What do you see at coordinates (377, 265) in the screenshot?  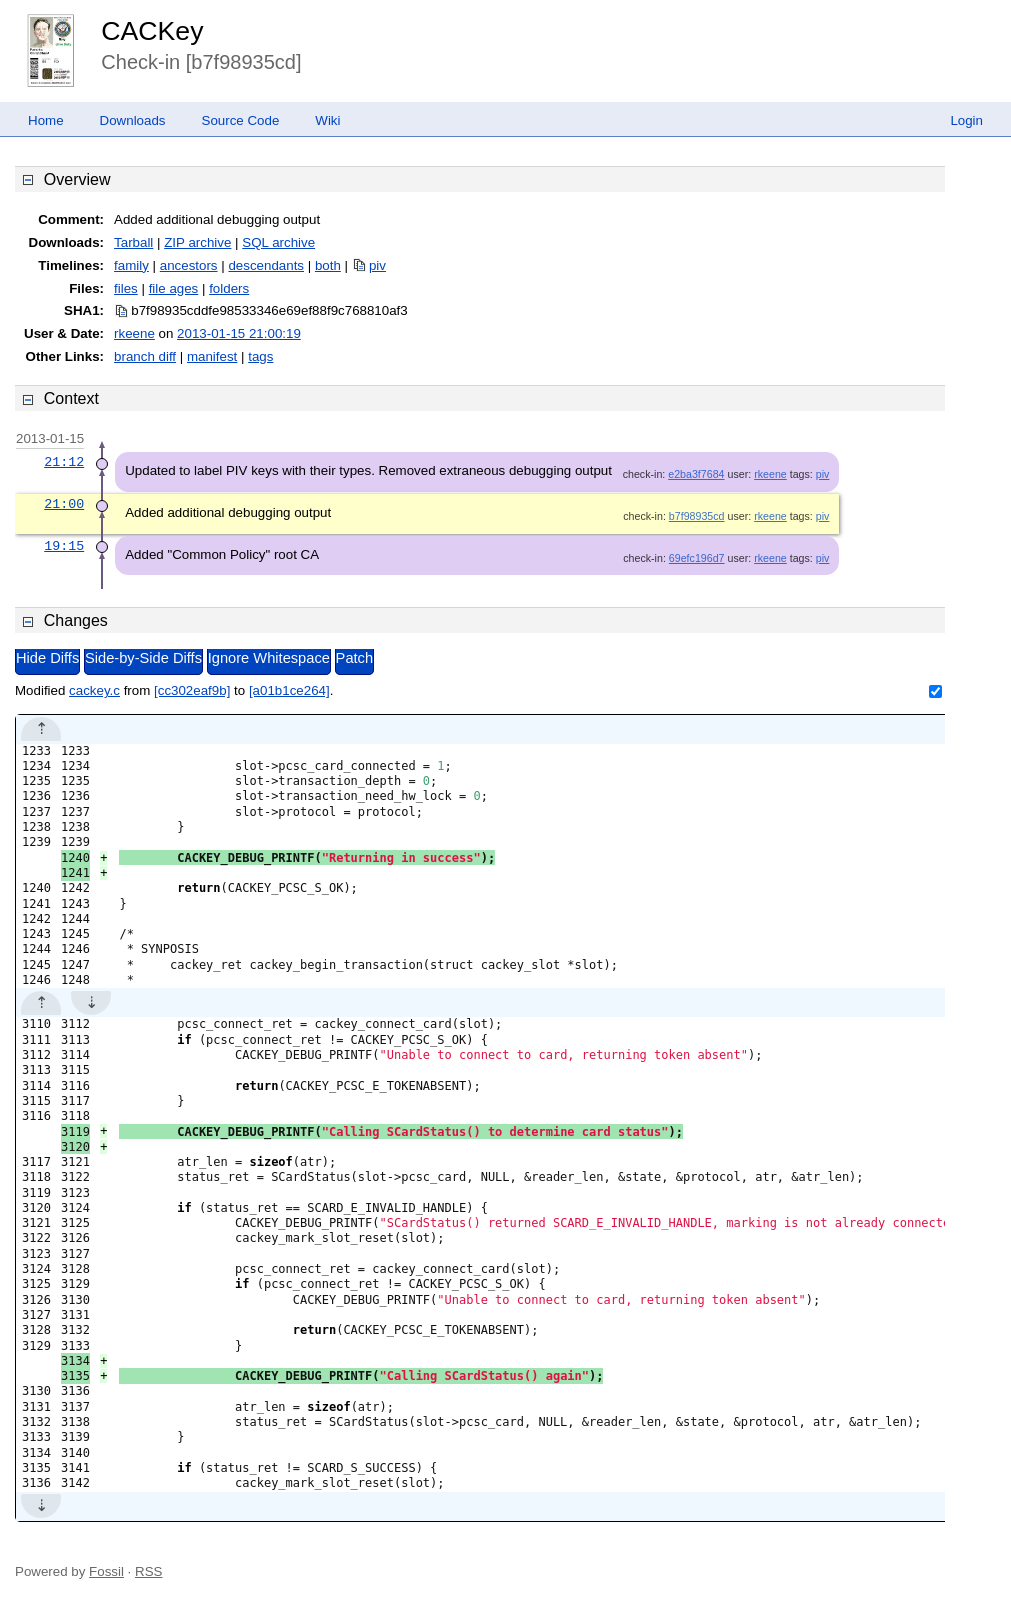 I see `piv` at bounding box center [377, 265].